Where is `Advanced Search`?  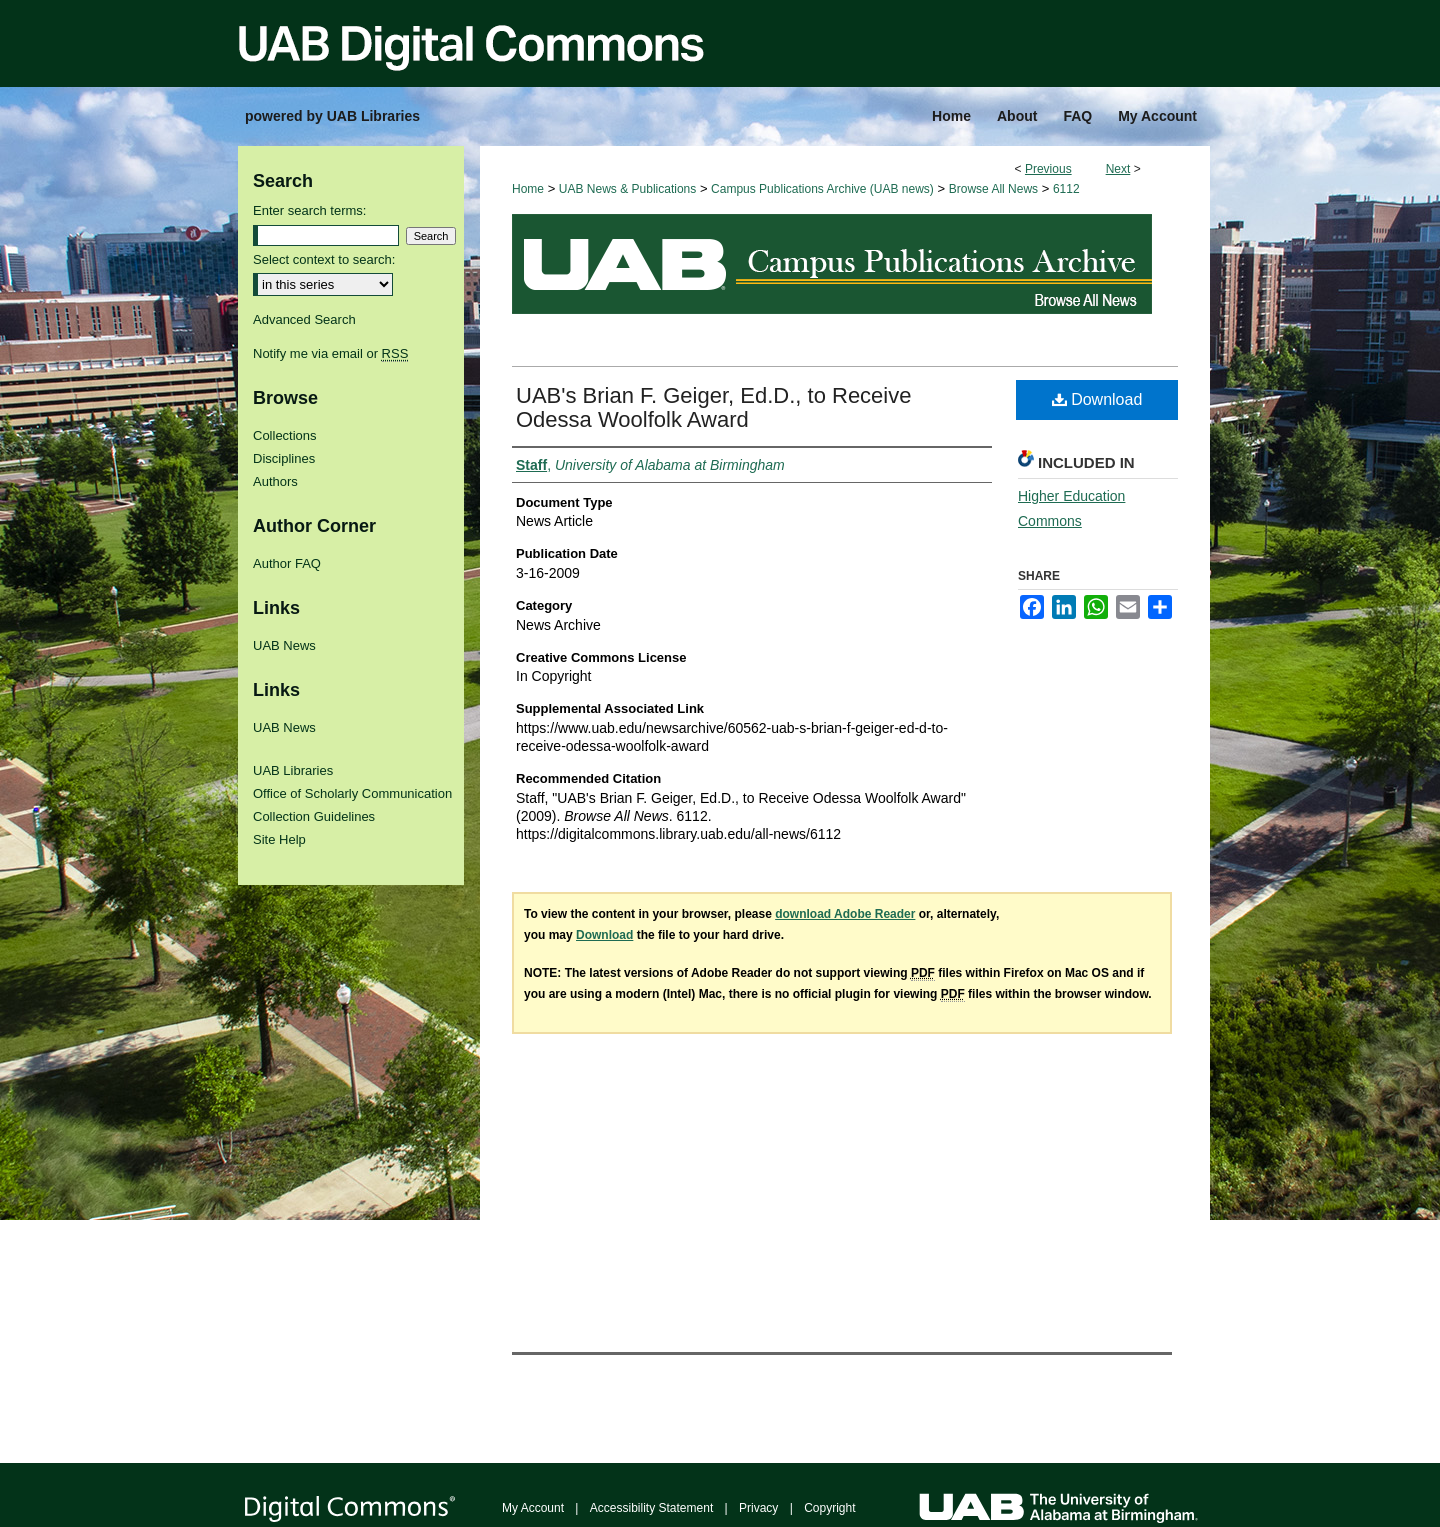
Advanced Search is located at coordinates (304, 319).